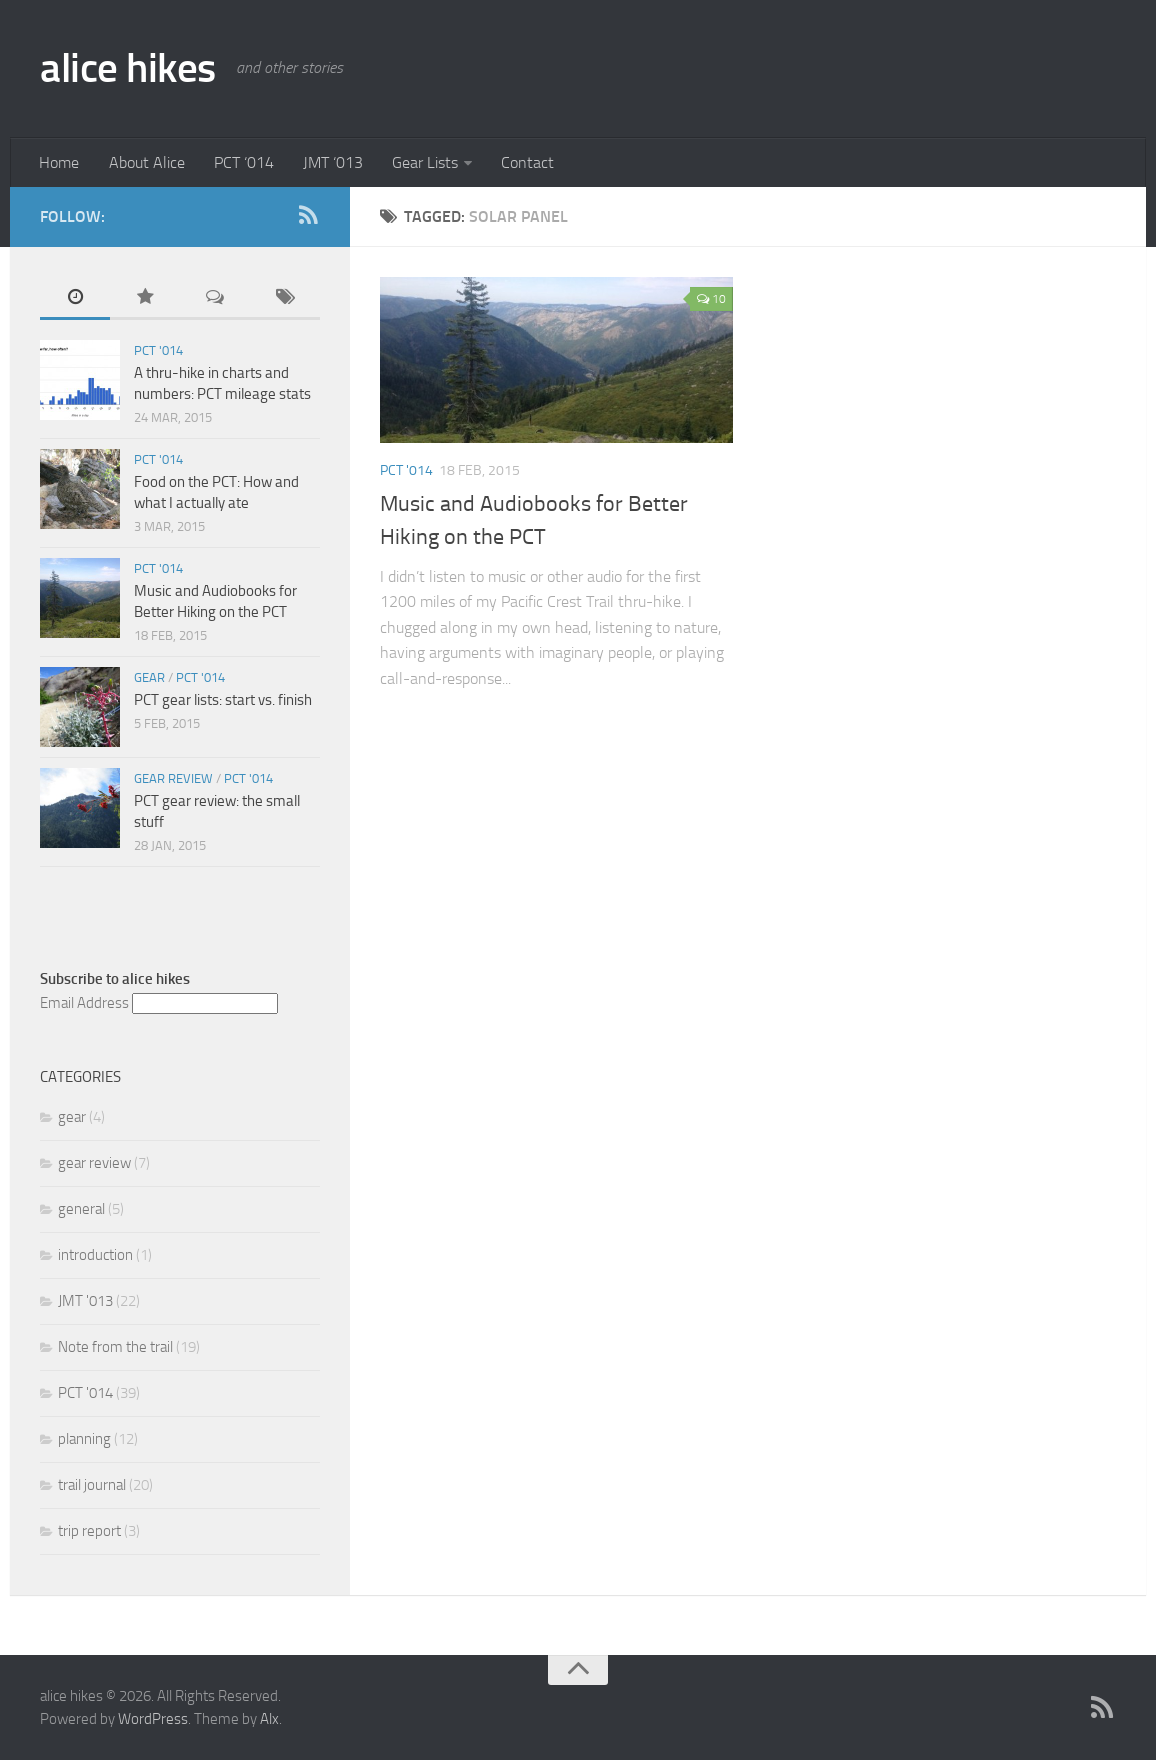 The width and height of the screenshot is (1156, 1761). What do you see at coordinates (173, 779) in the screenshot?
I see `gear review` at bounding box center [173, 779].